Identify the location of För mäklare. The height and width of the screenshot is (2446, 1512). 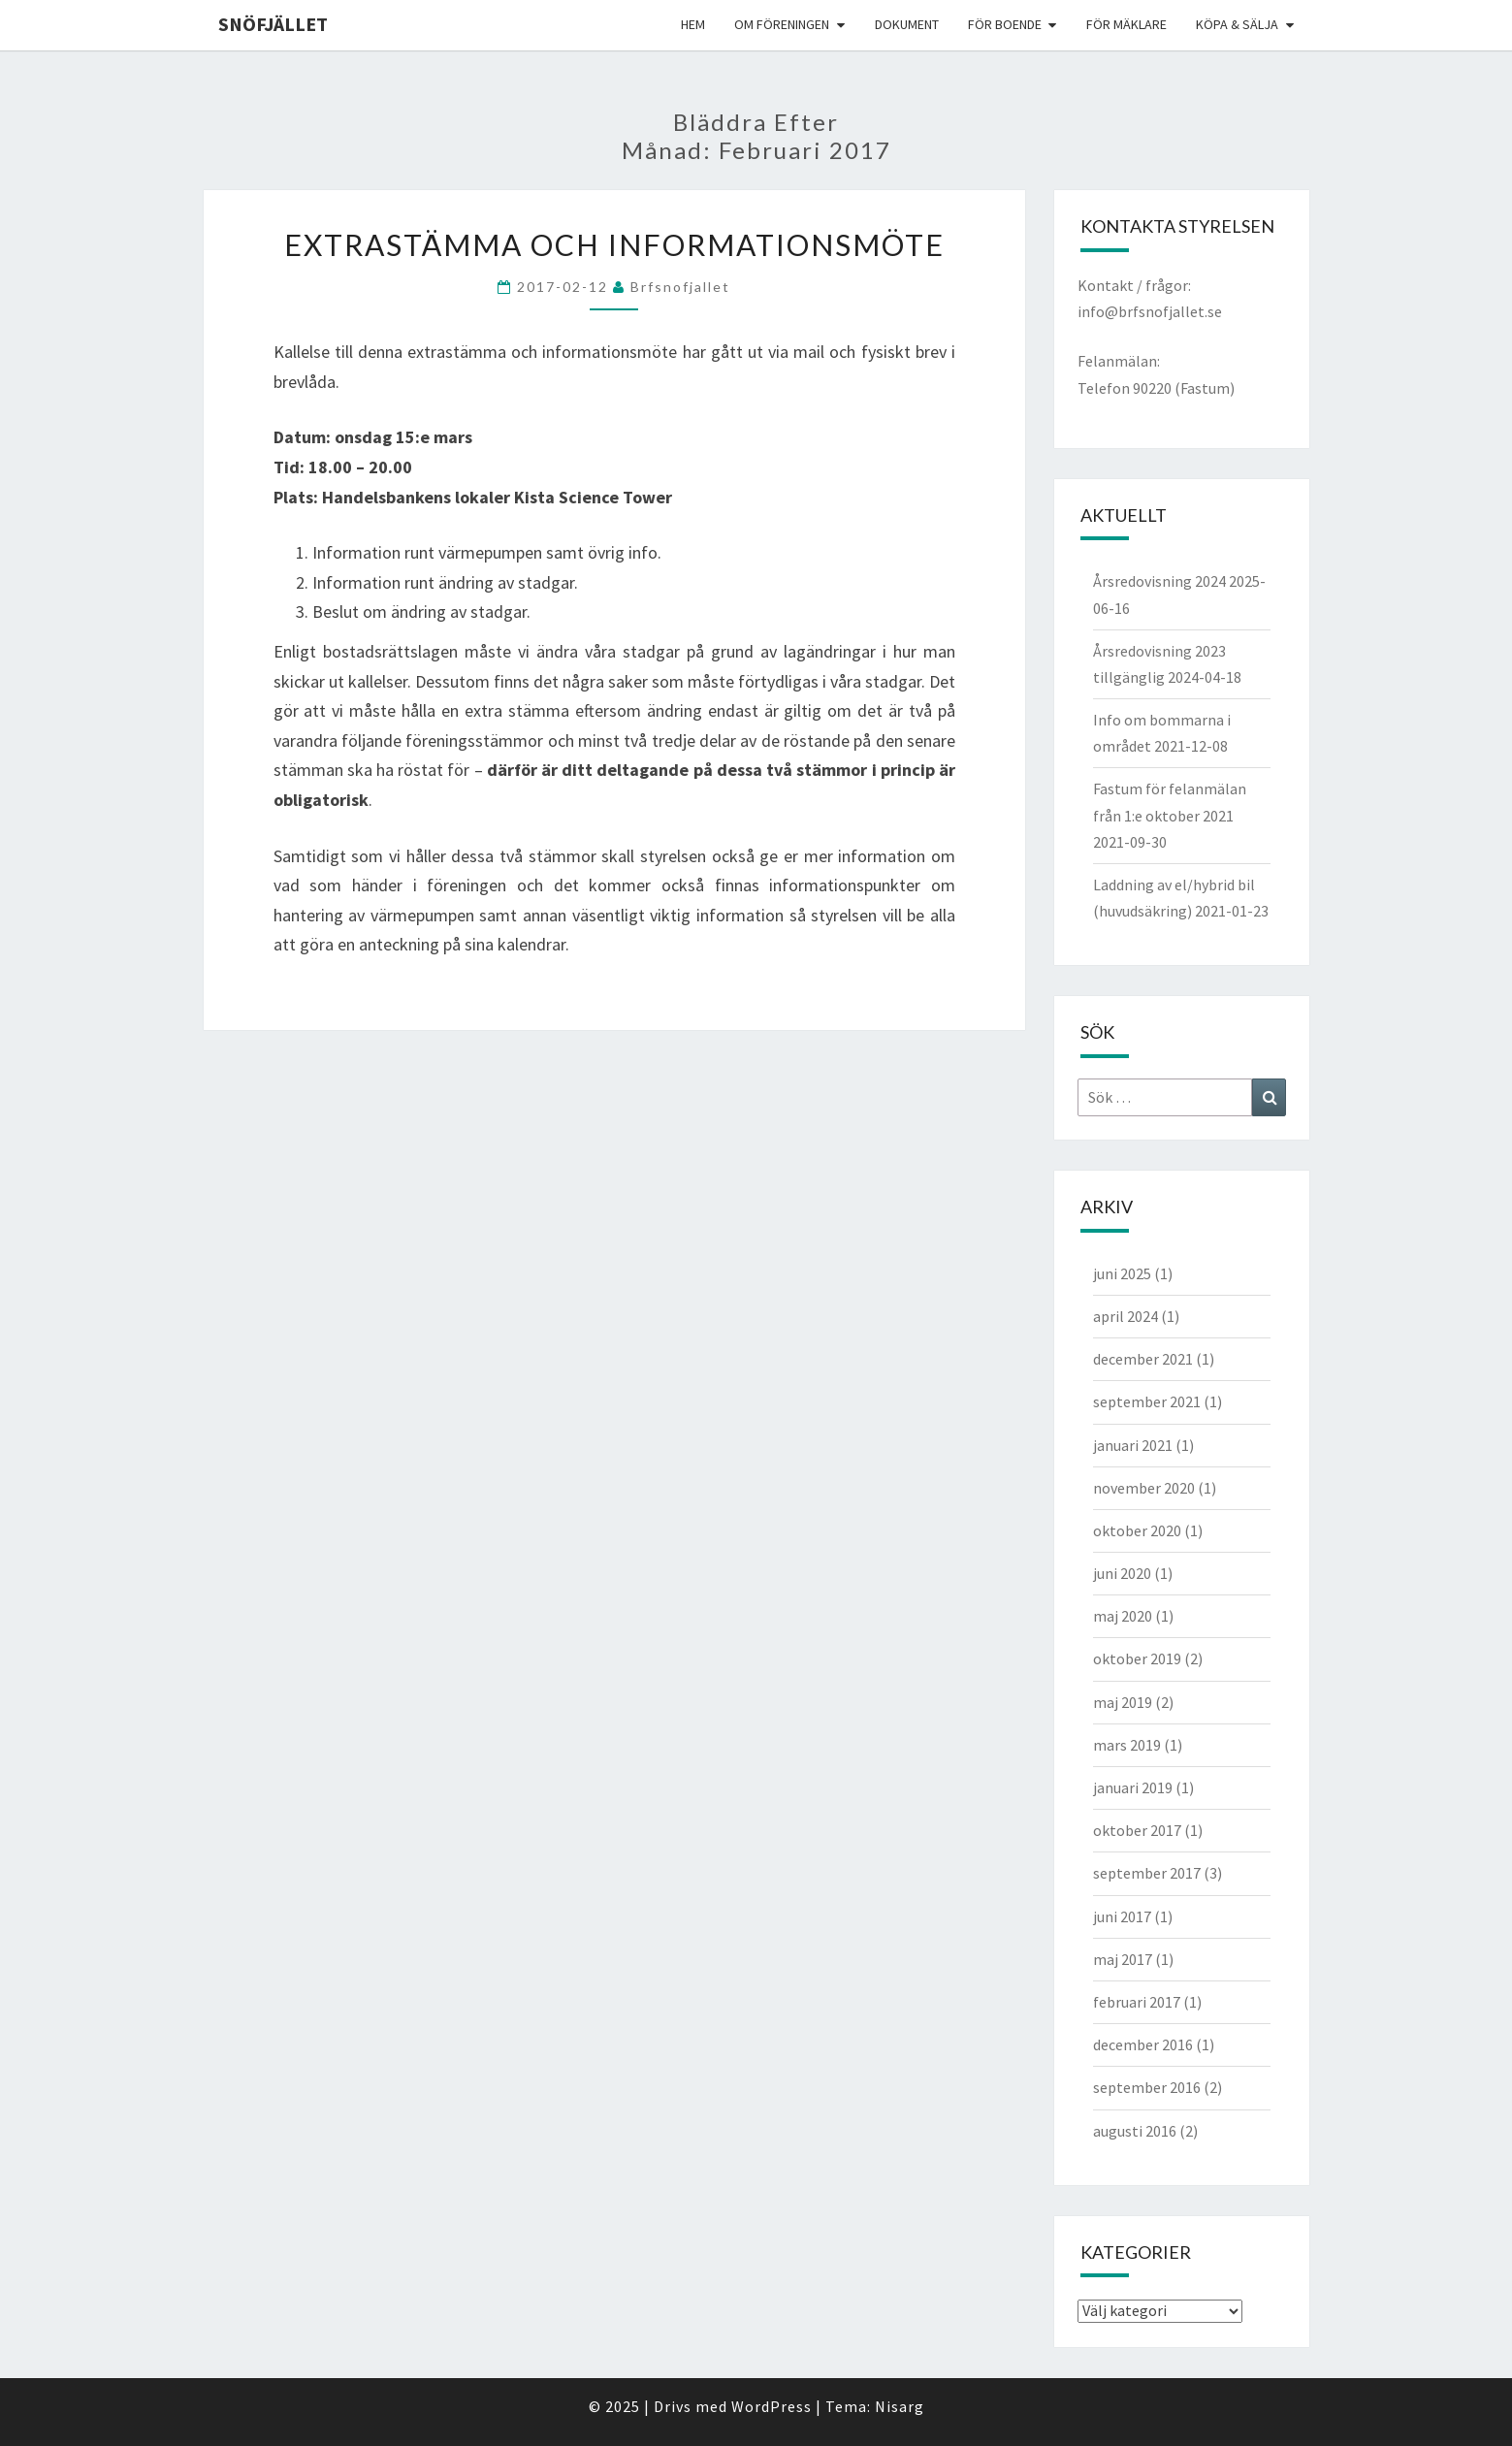
(1126, 24).